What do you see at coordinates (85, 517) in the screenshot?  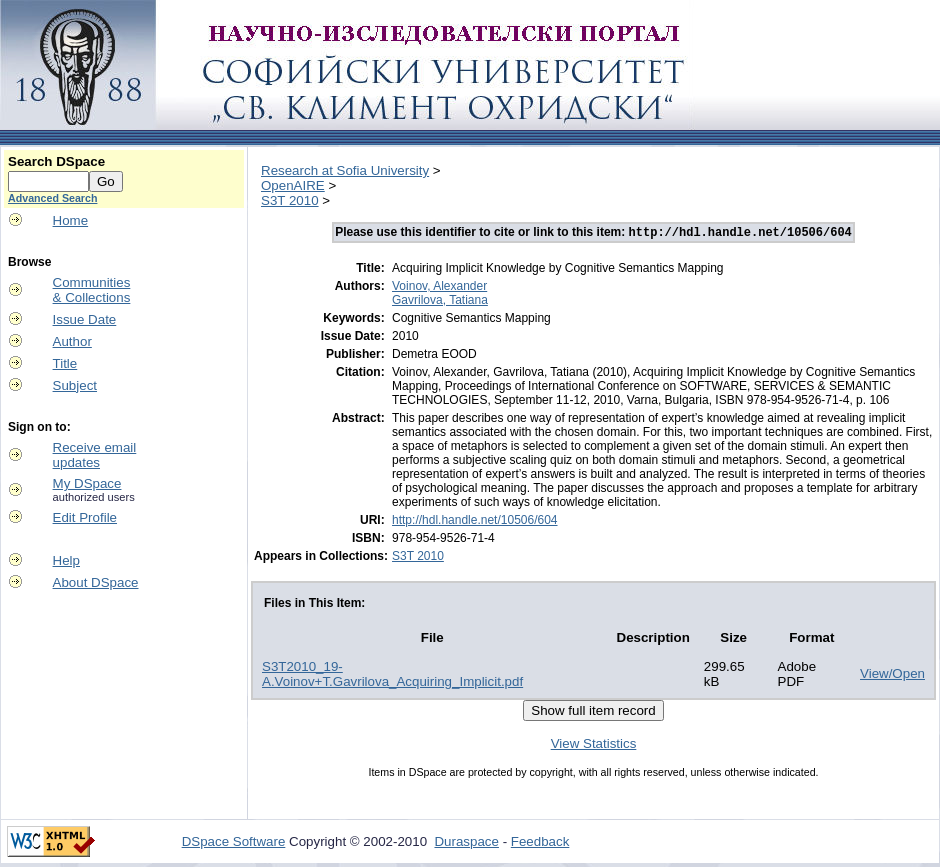 I see `Edit Profile` at bounding box center [85, 517].